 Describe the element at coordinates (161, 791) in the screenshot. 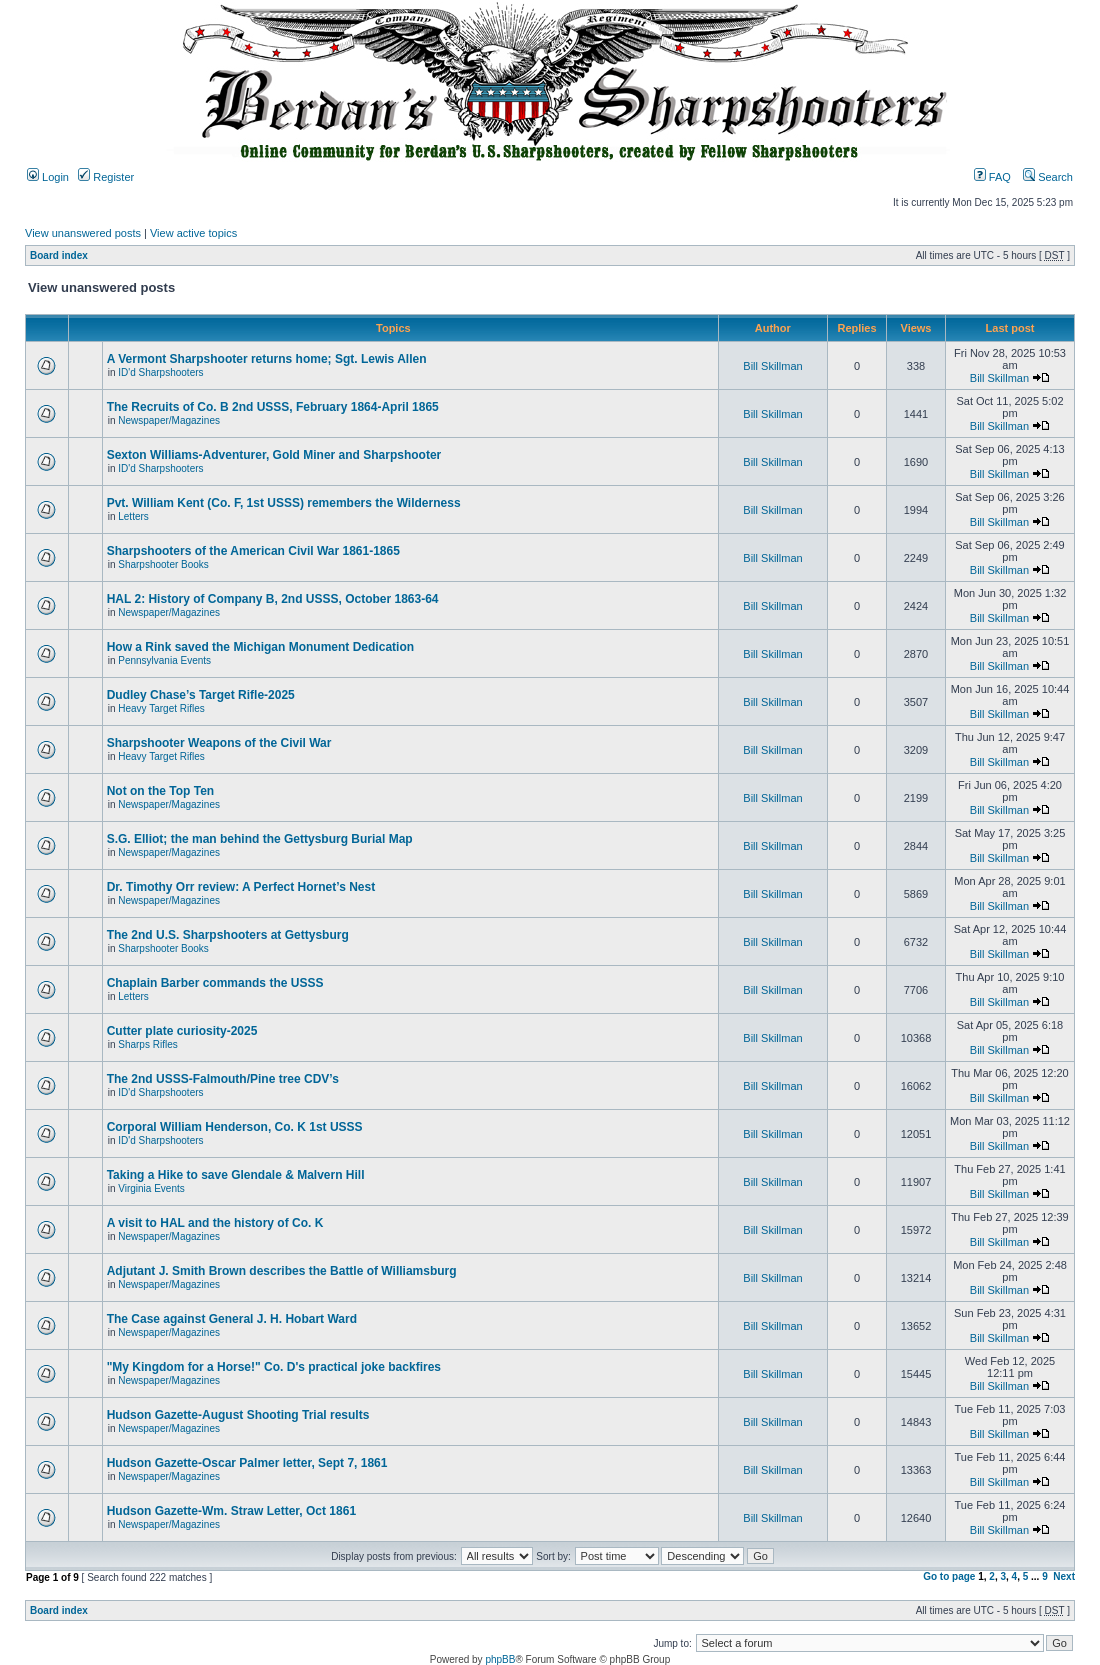

I see `Not on the Top Ten` at that location.